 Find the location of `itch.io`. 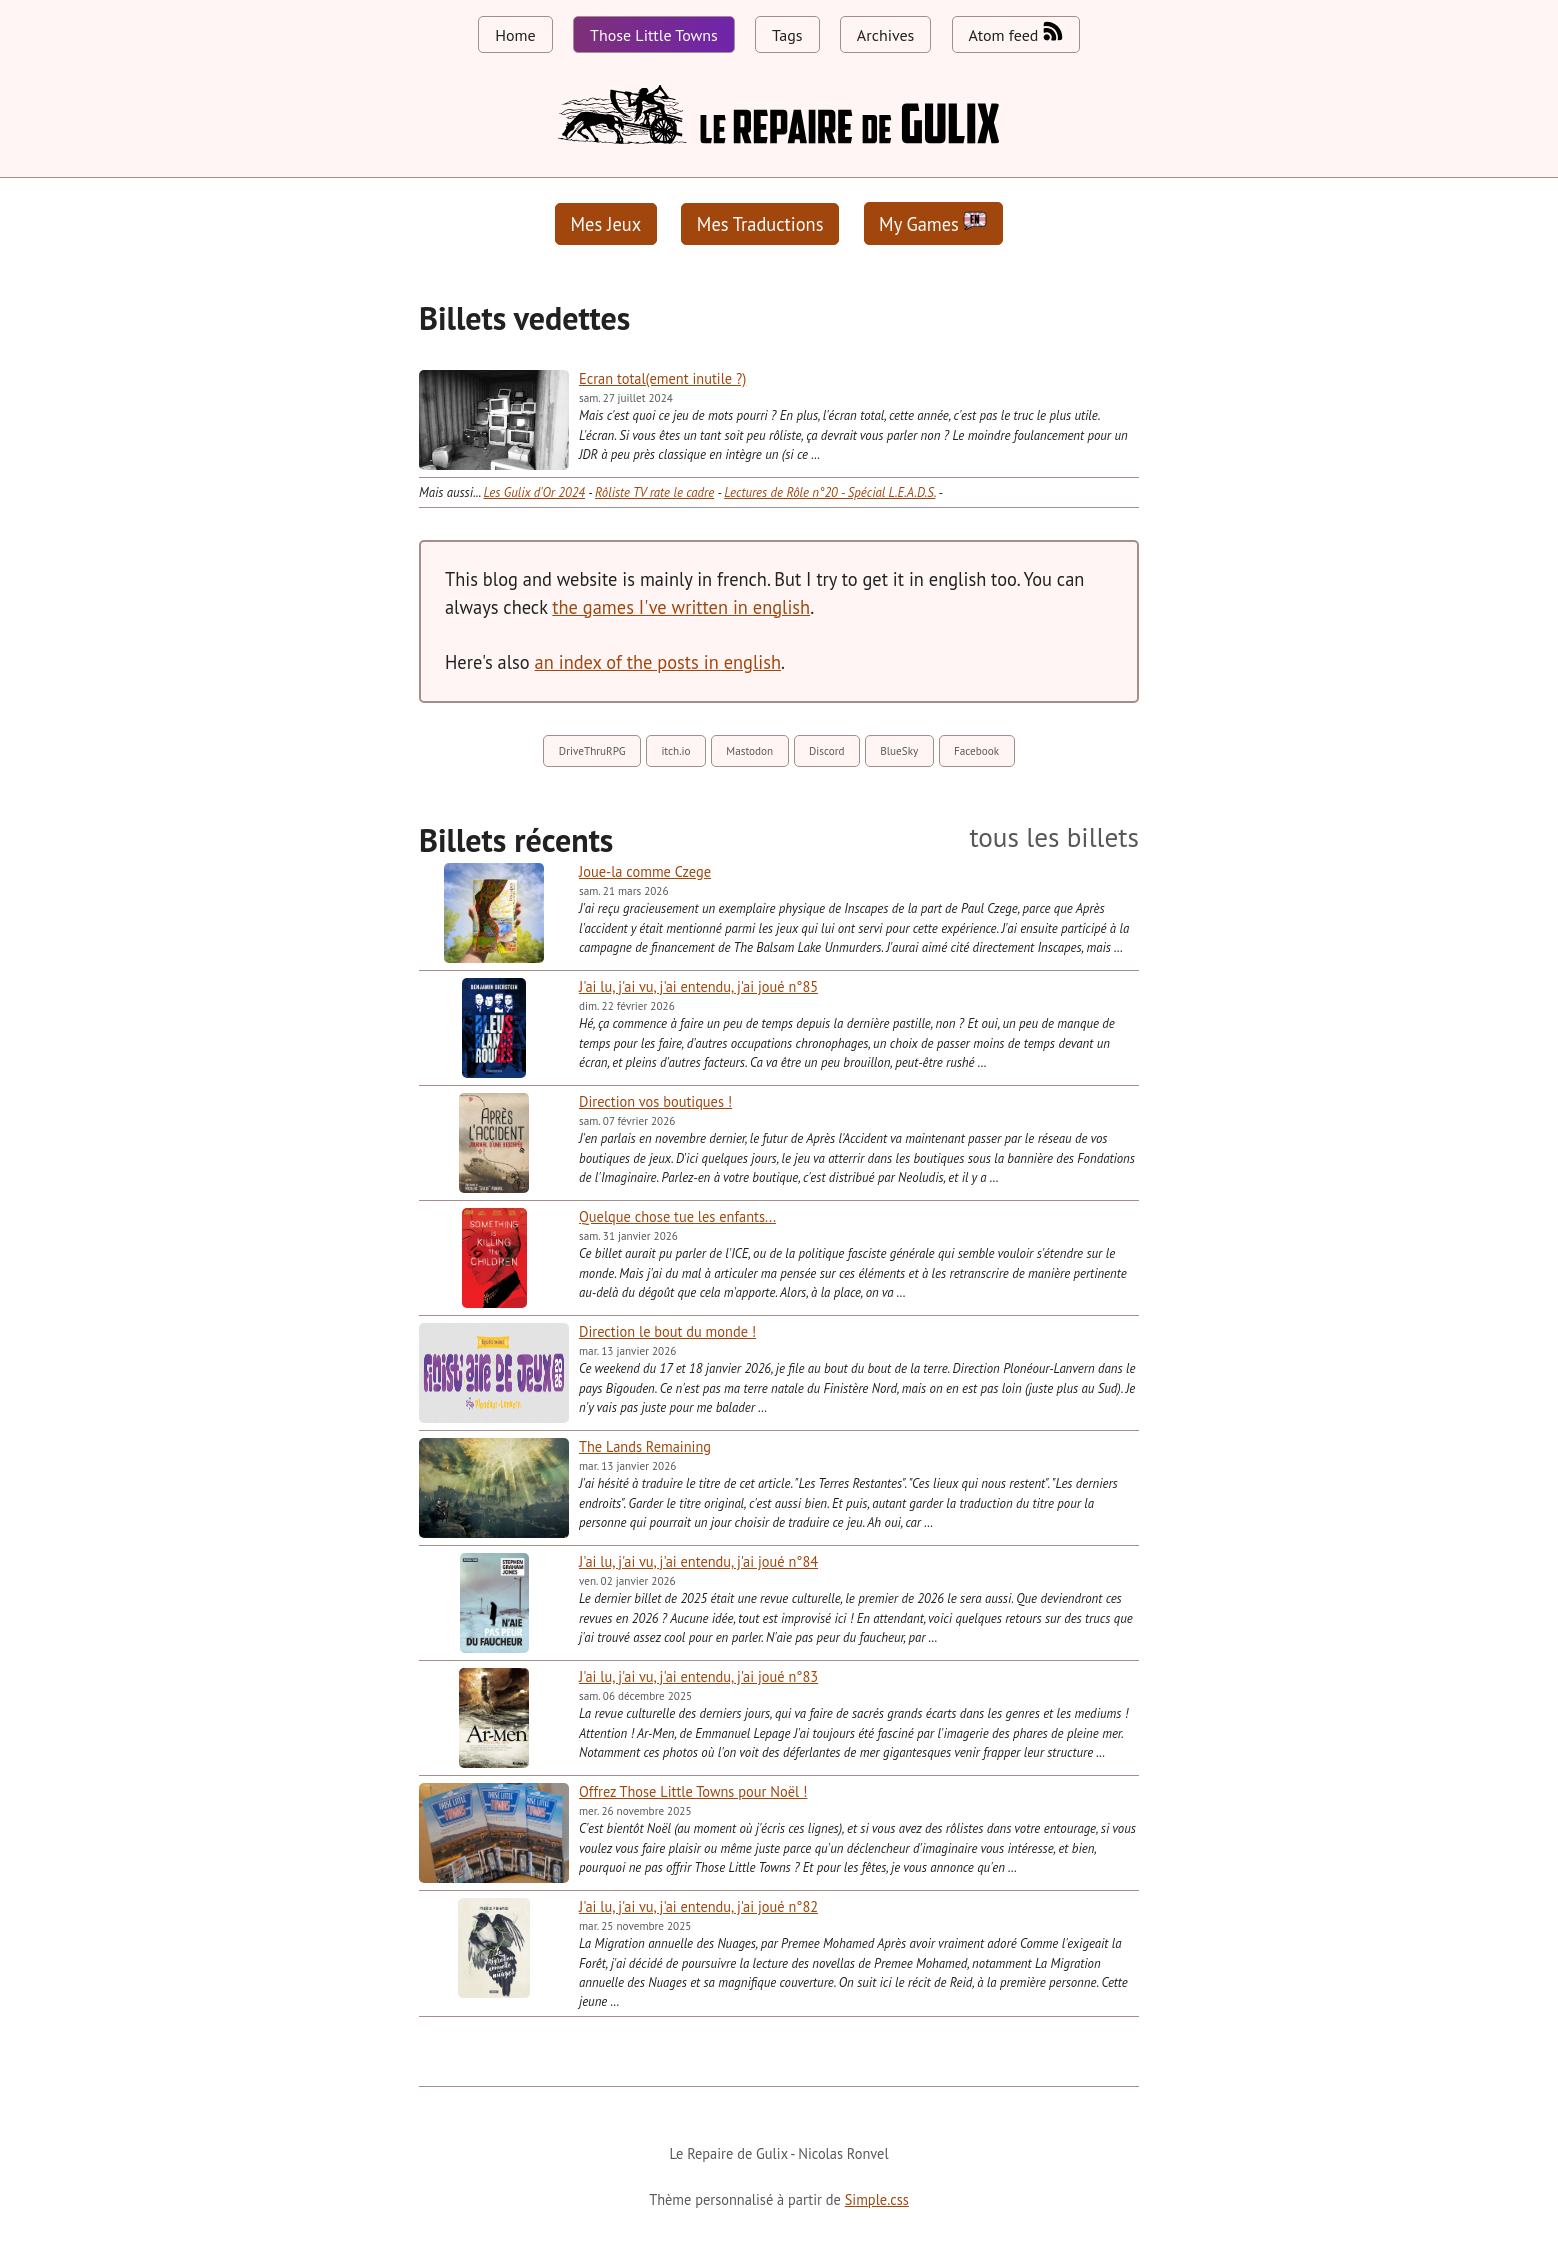

itch.io is located at coordinates (675, 751).